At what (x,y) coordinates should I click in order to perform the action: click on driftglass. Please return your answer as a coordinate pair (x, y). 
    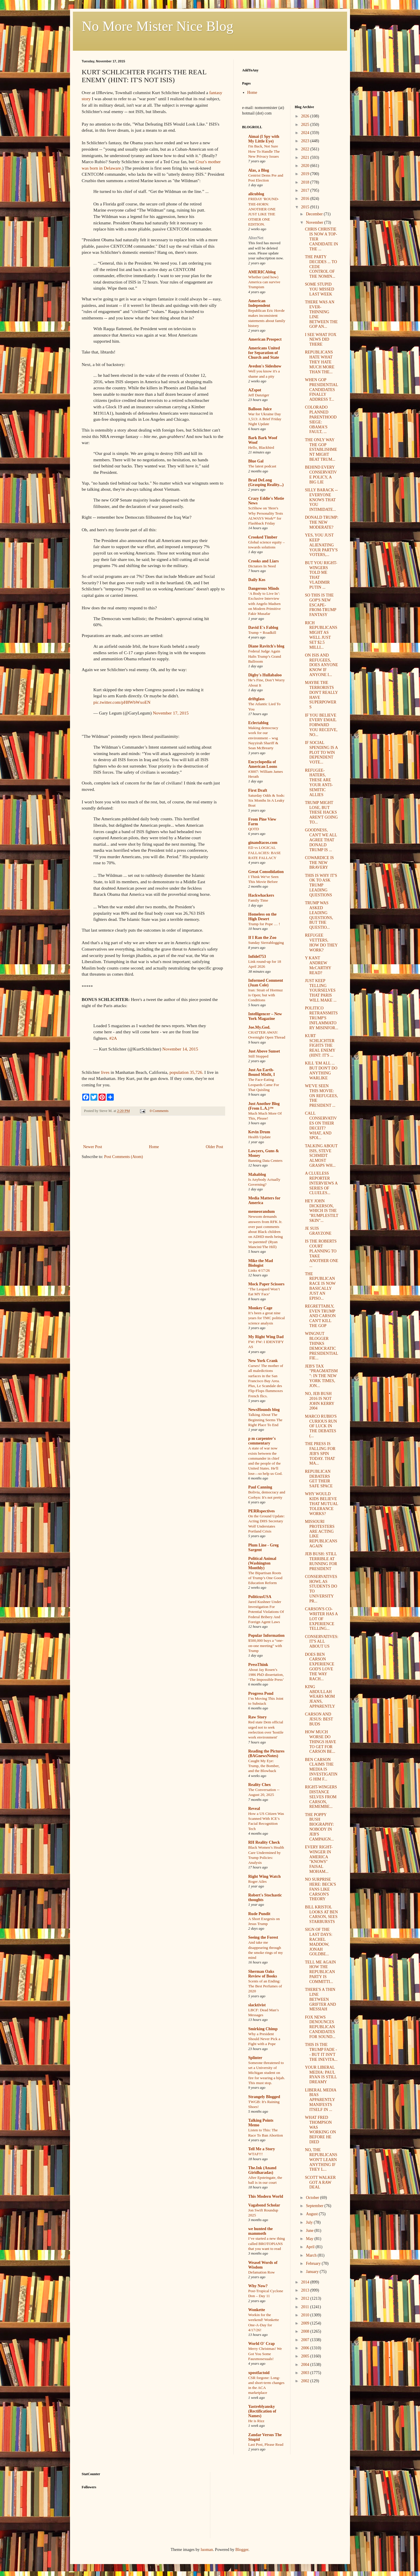
    Looking at the image, I should click on (256, 699).